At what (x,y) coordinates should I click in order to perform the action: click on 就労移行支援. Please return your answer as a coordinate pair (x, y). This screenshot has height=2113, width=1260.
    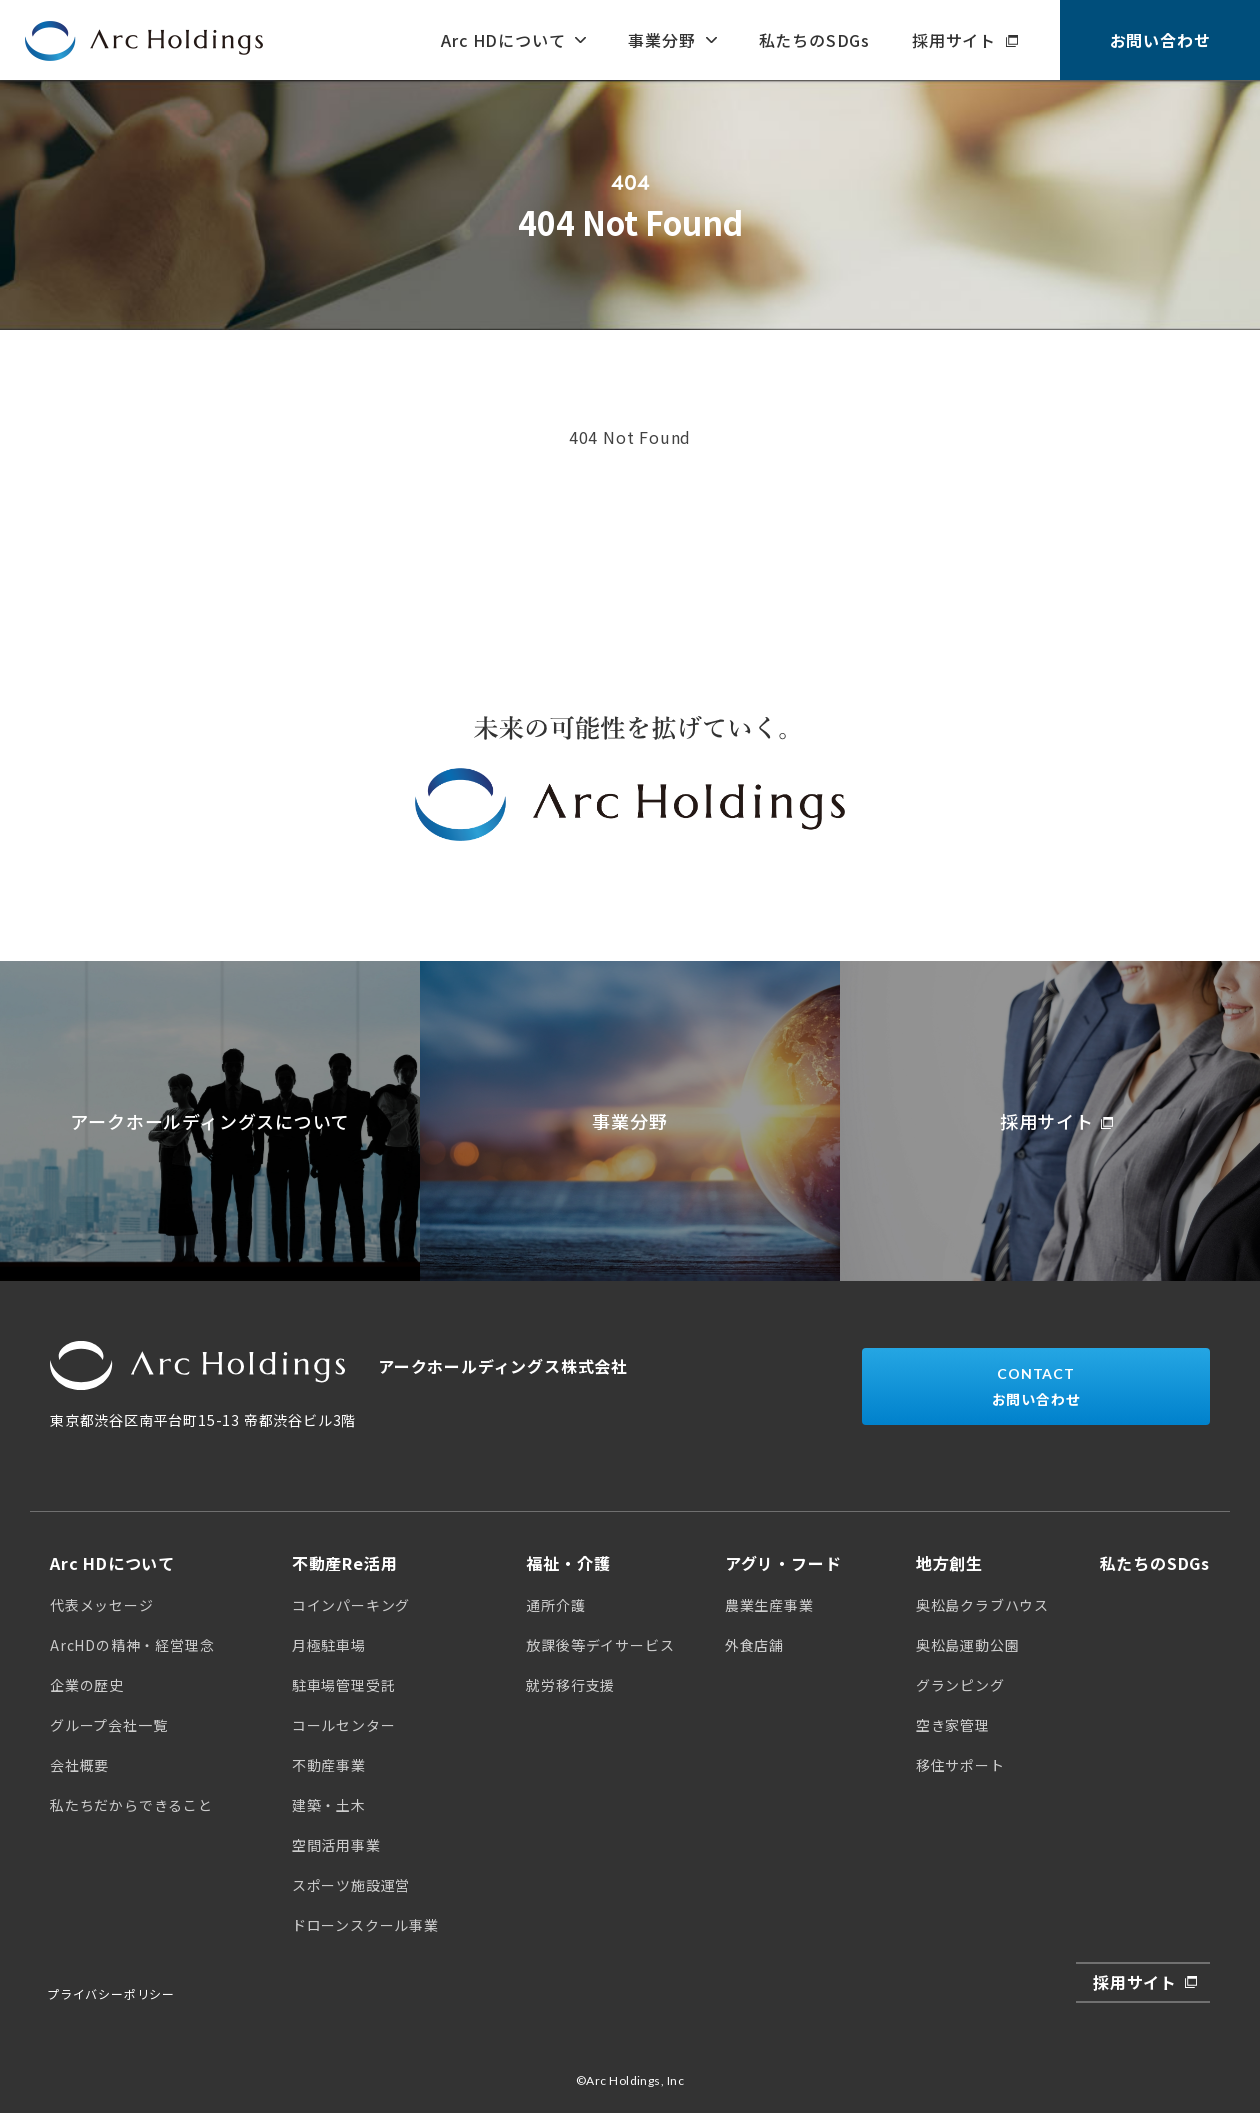
    Looking at the image, I should click on (570, 1685).